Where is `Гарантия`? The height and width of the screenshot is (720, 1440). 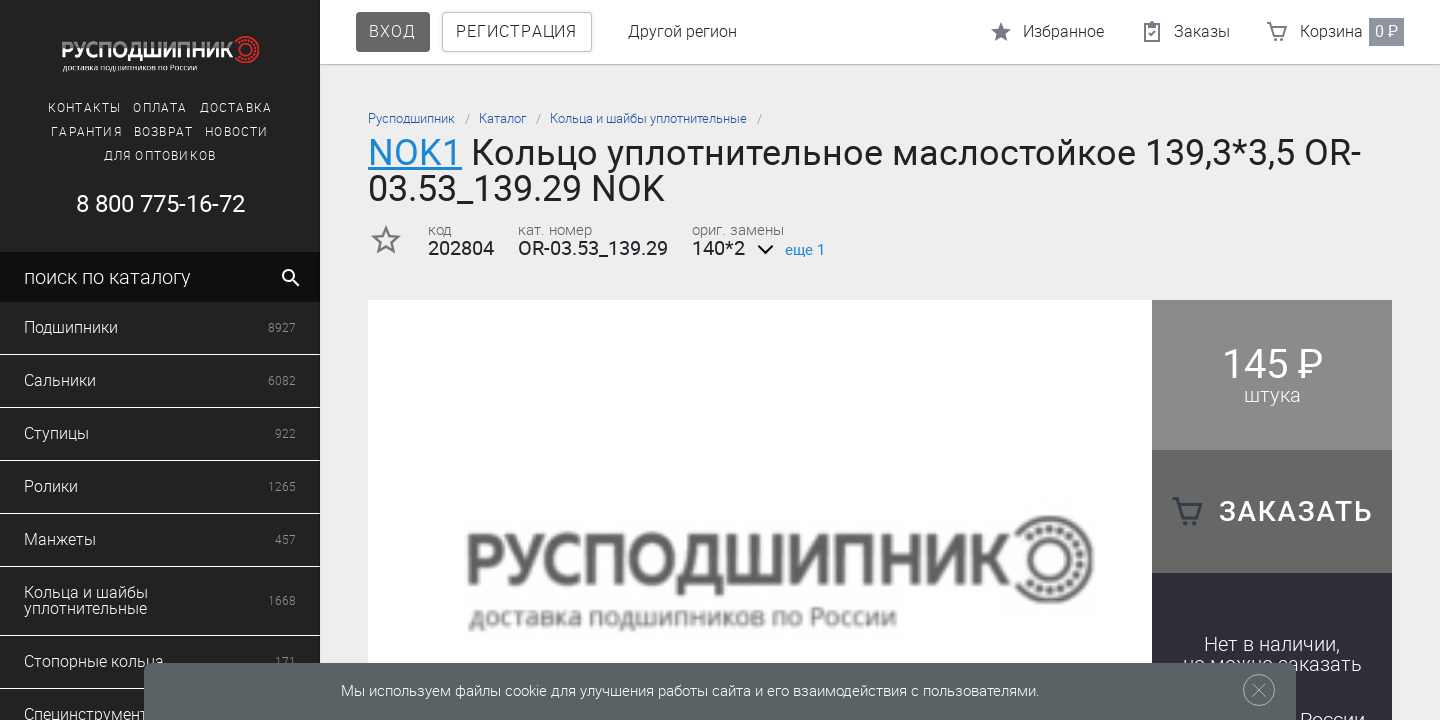 Гарантия is located at coordinates (86, 132).